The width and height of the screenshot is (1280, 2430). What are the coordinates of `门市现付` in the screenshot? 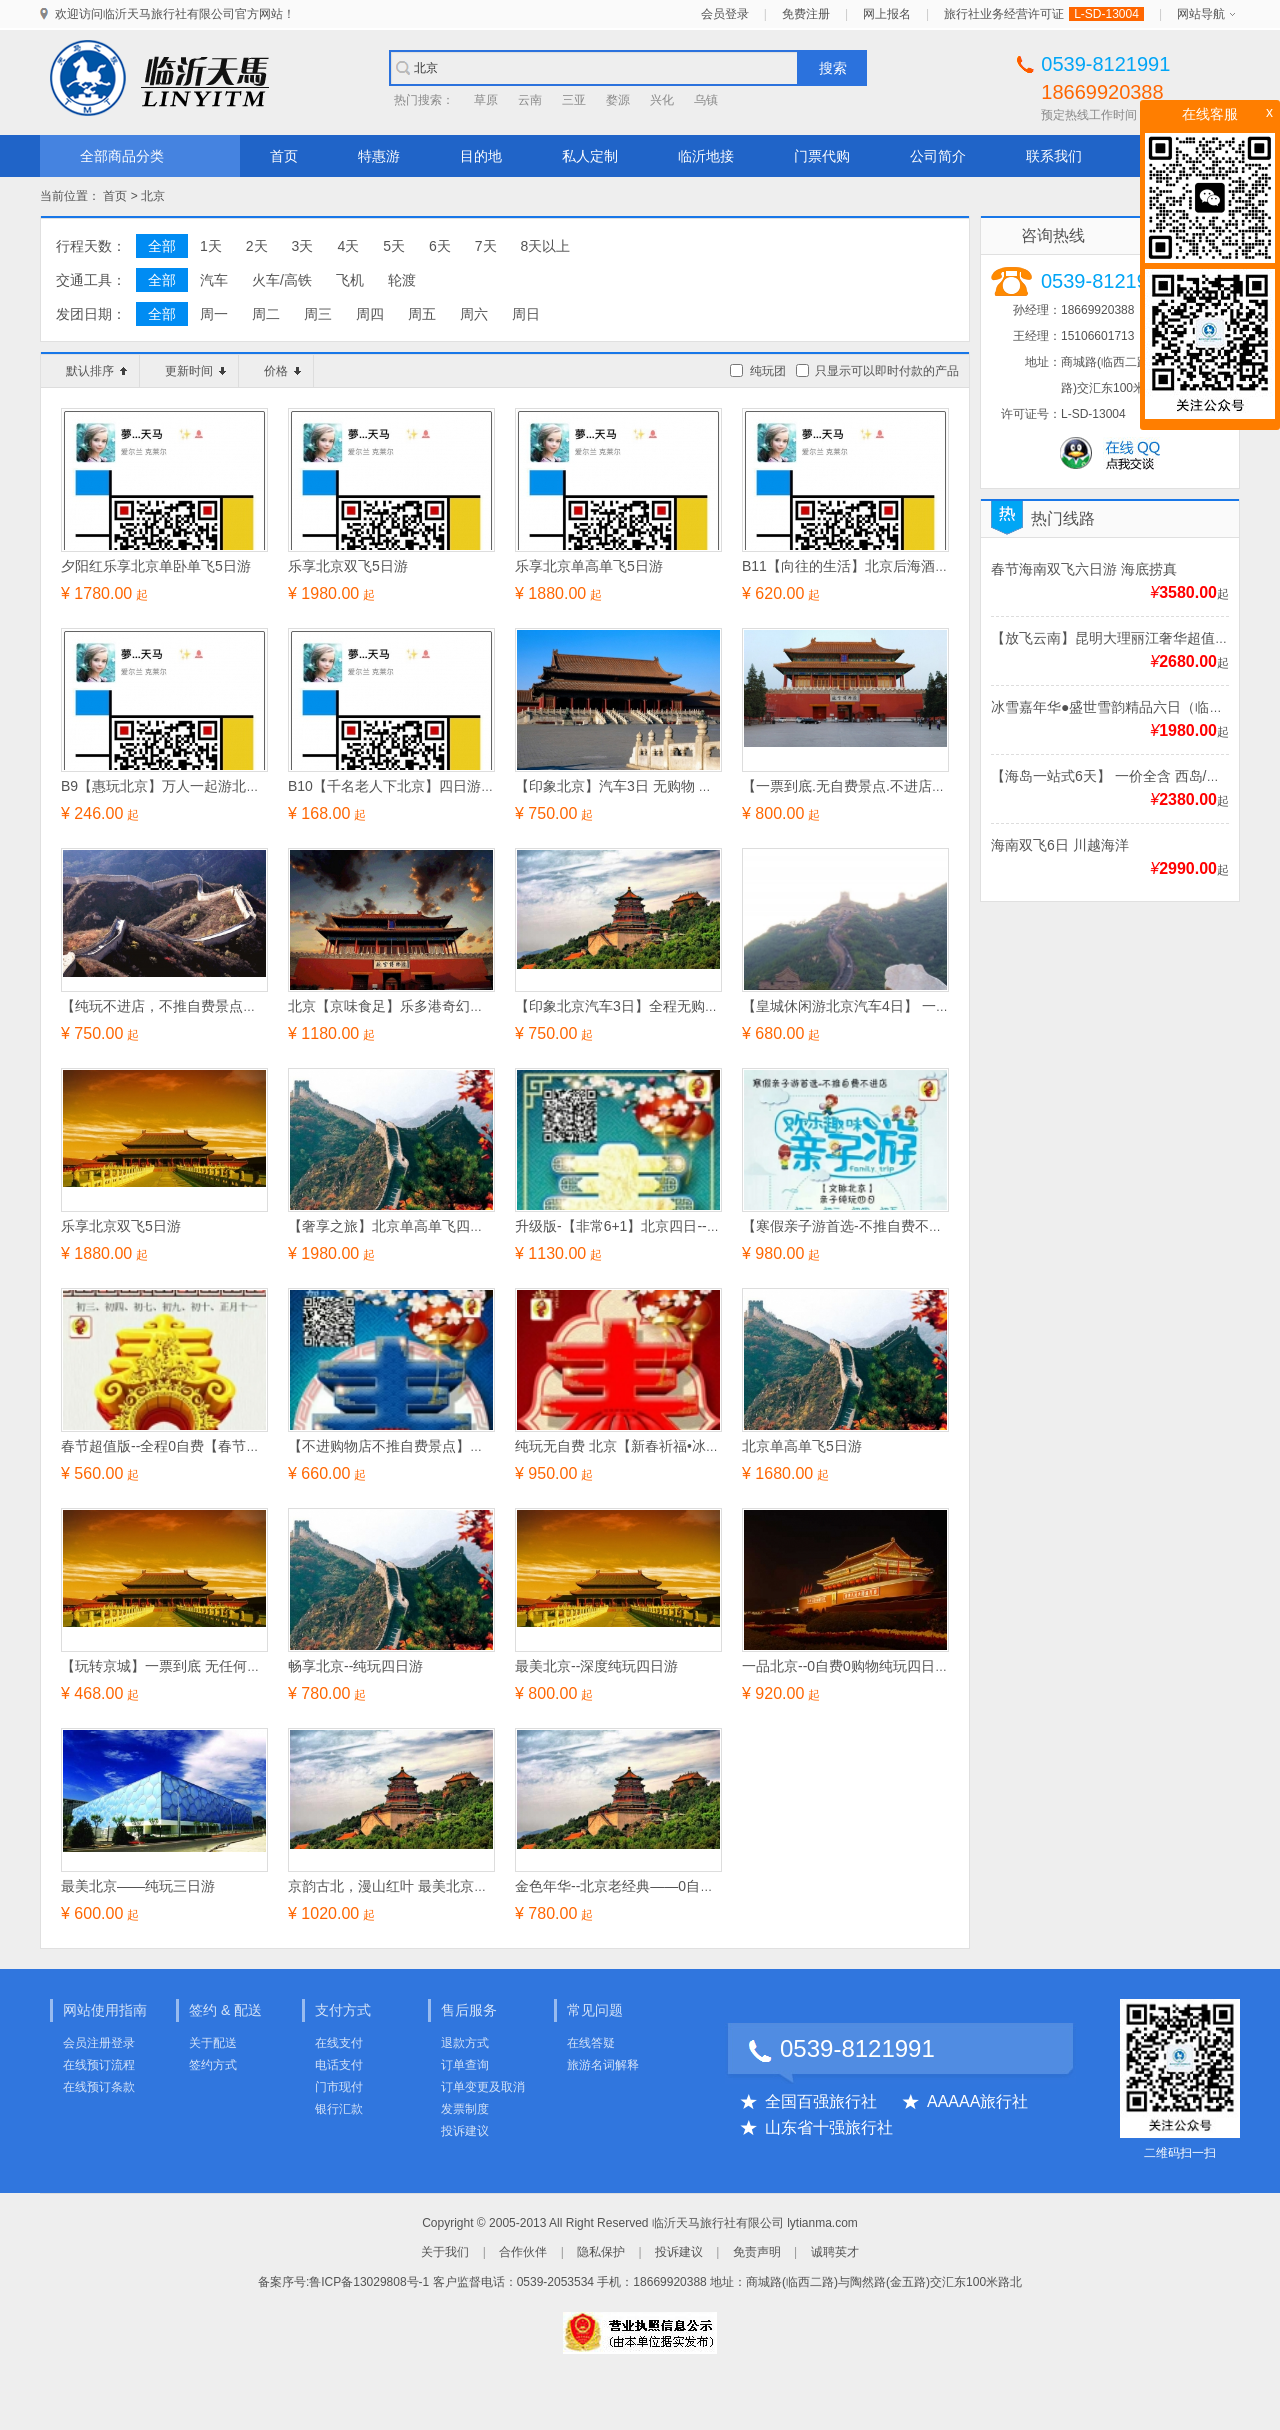 It's located at (339, 2087).